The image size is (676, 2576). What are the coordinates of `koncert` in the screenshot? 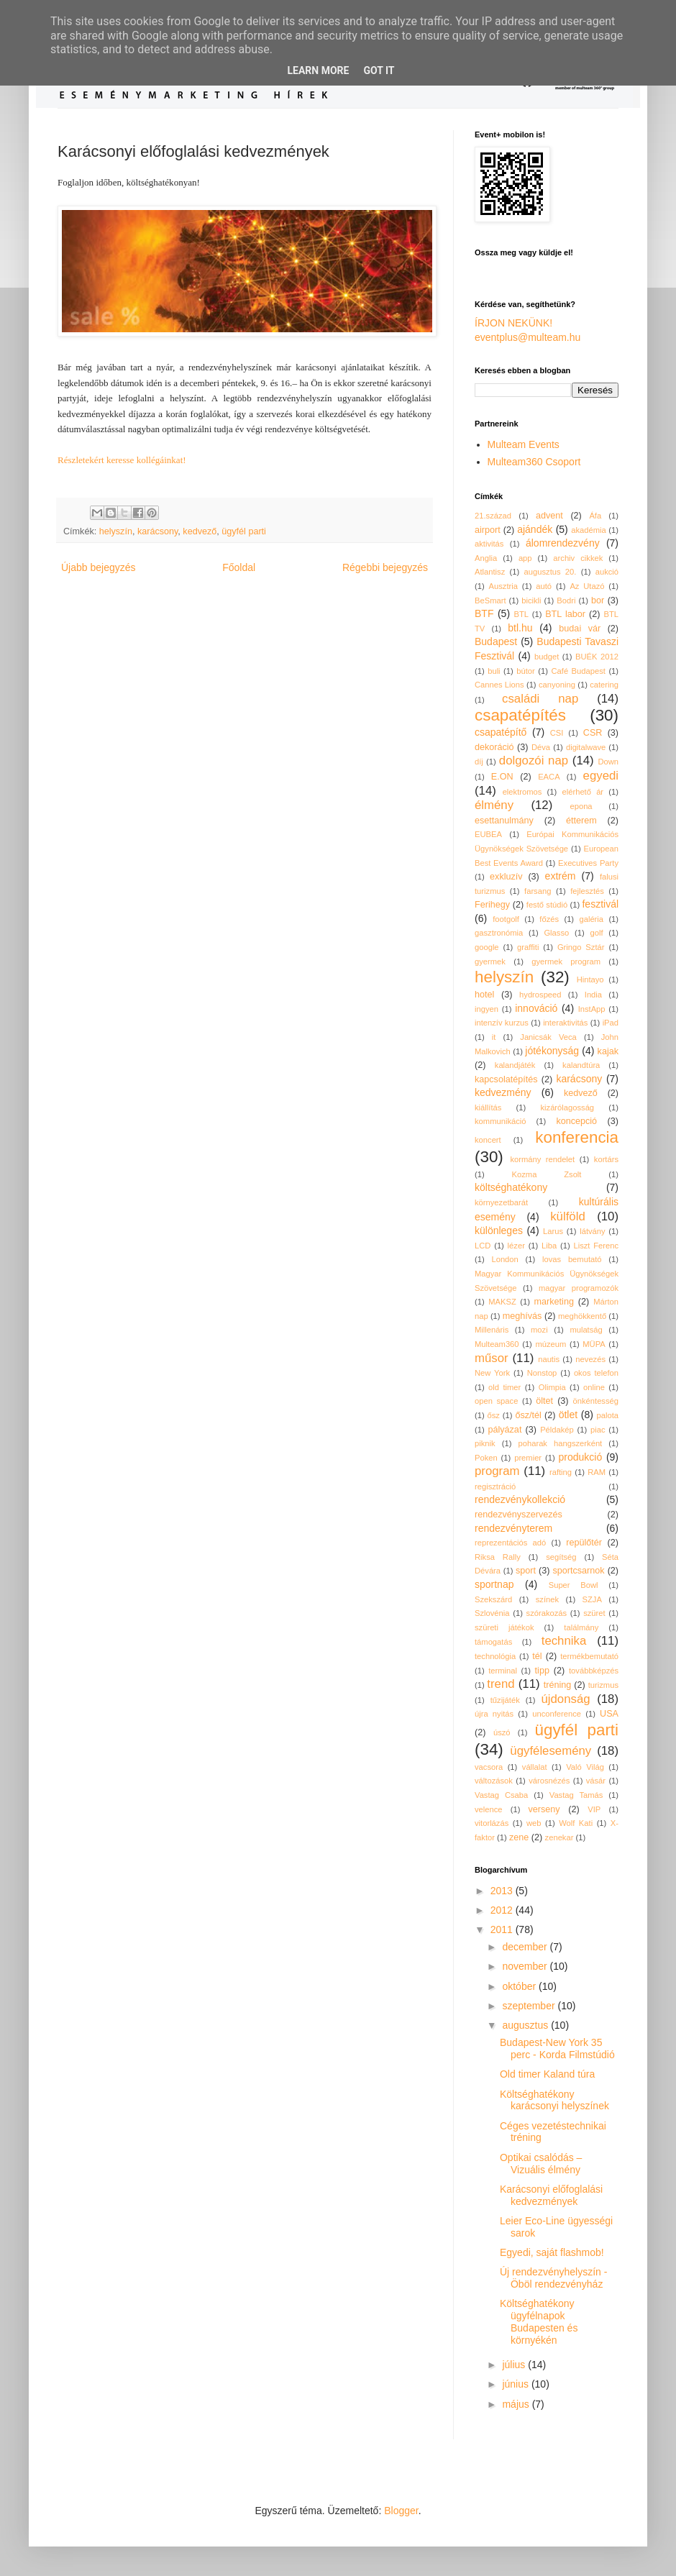 It's located at (488, 1140).